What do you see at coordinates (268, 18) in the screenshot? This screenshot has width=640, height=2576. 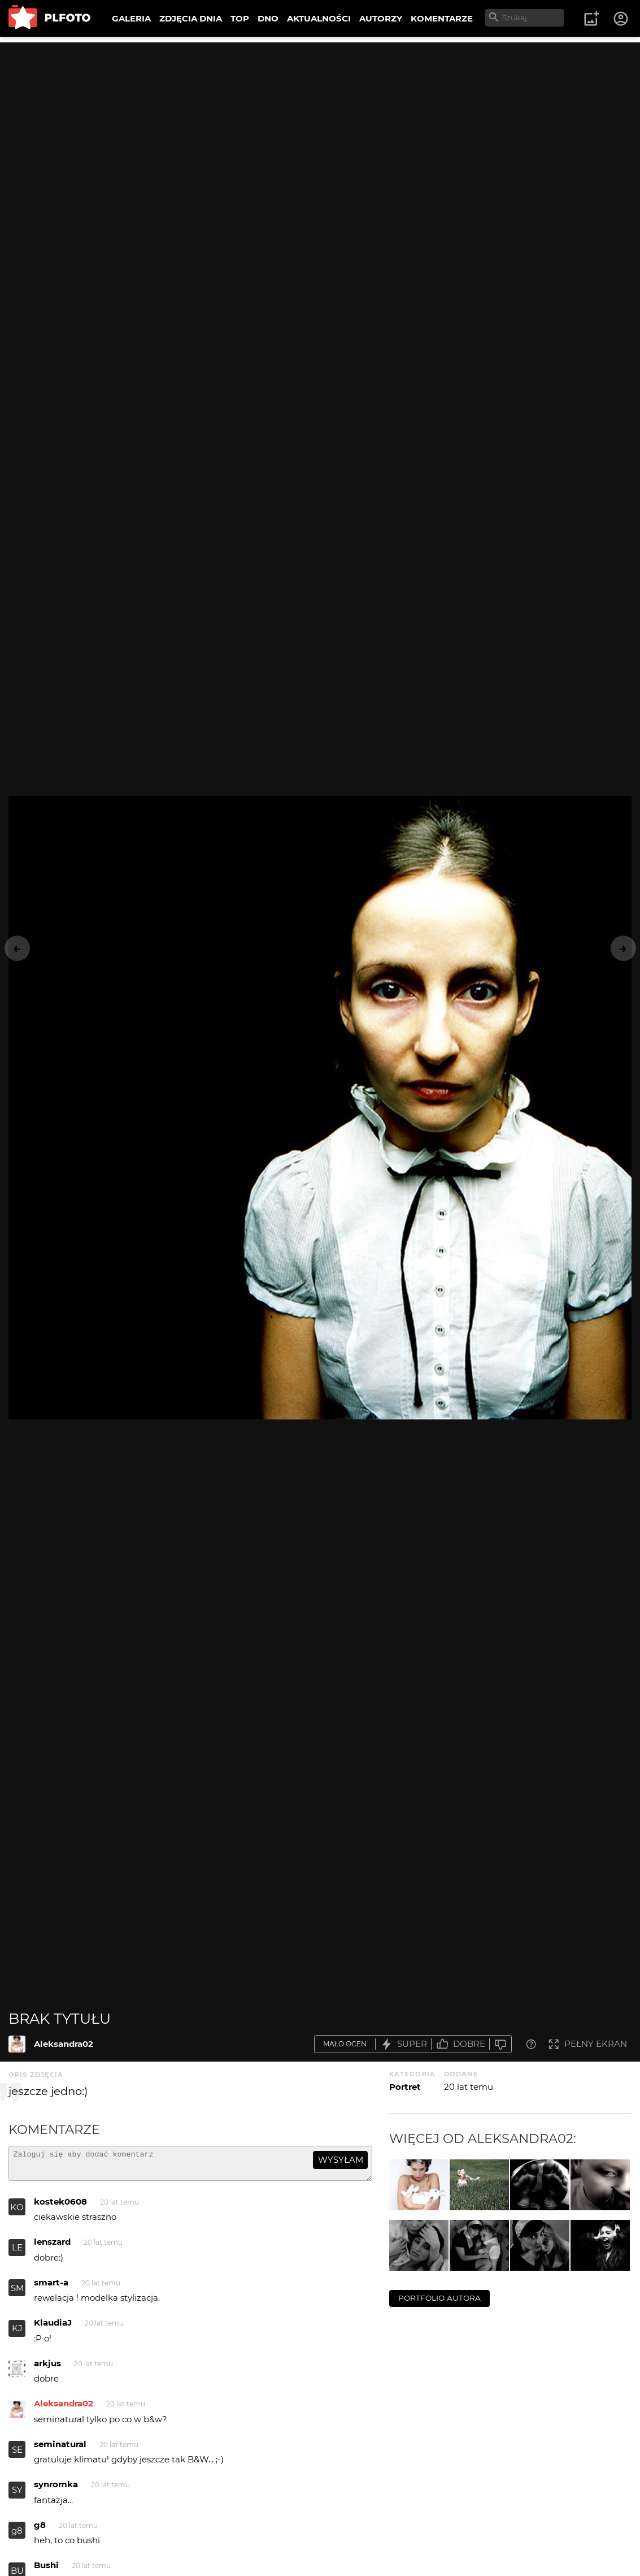 I see `DNO [menuitem]` at bounding box center [268, 18].